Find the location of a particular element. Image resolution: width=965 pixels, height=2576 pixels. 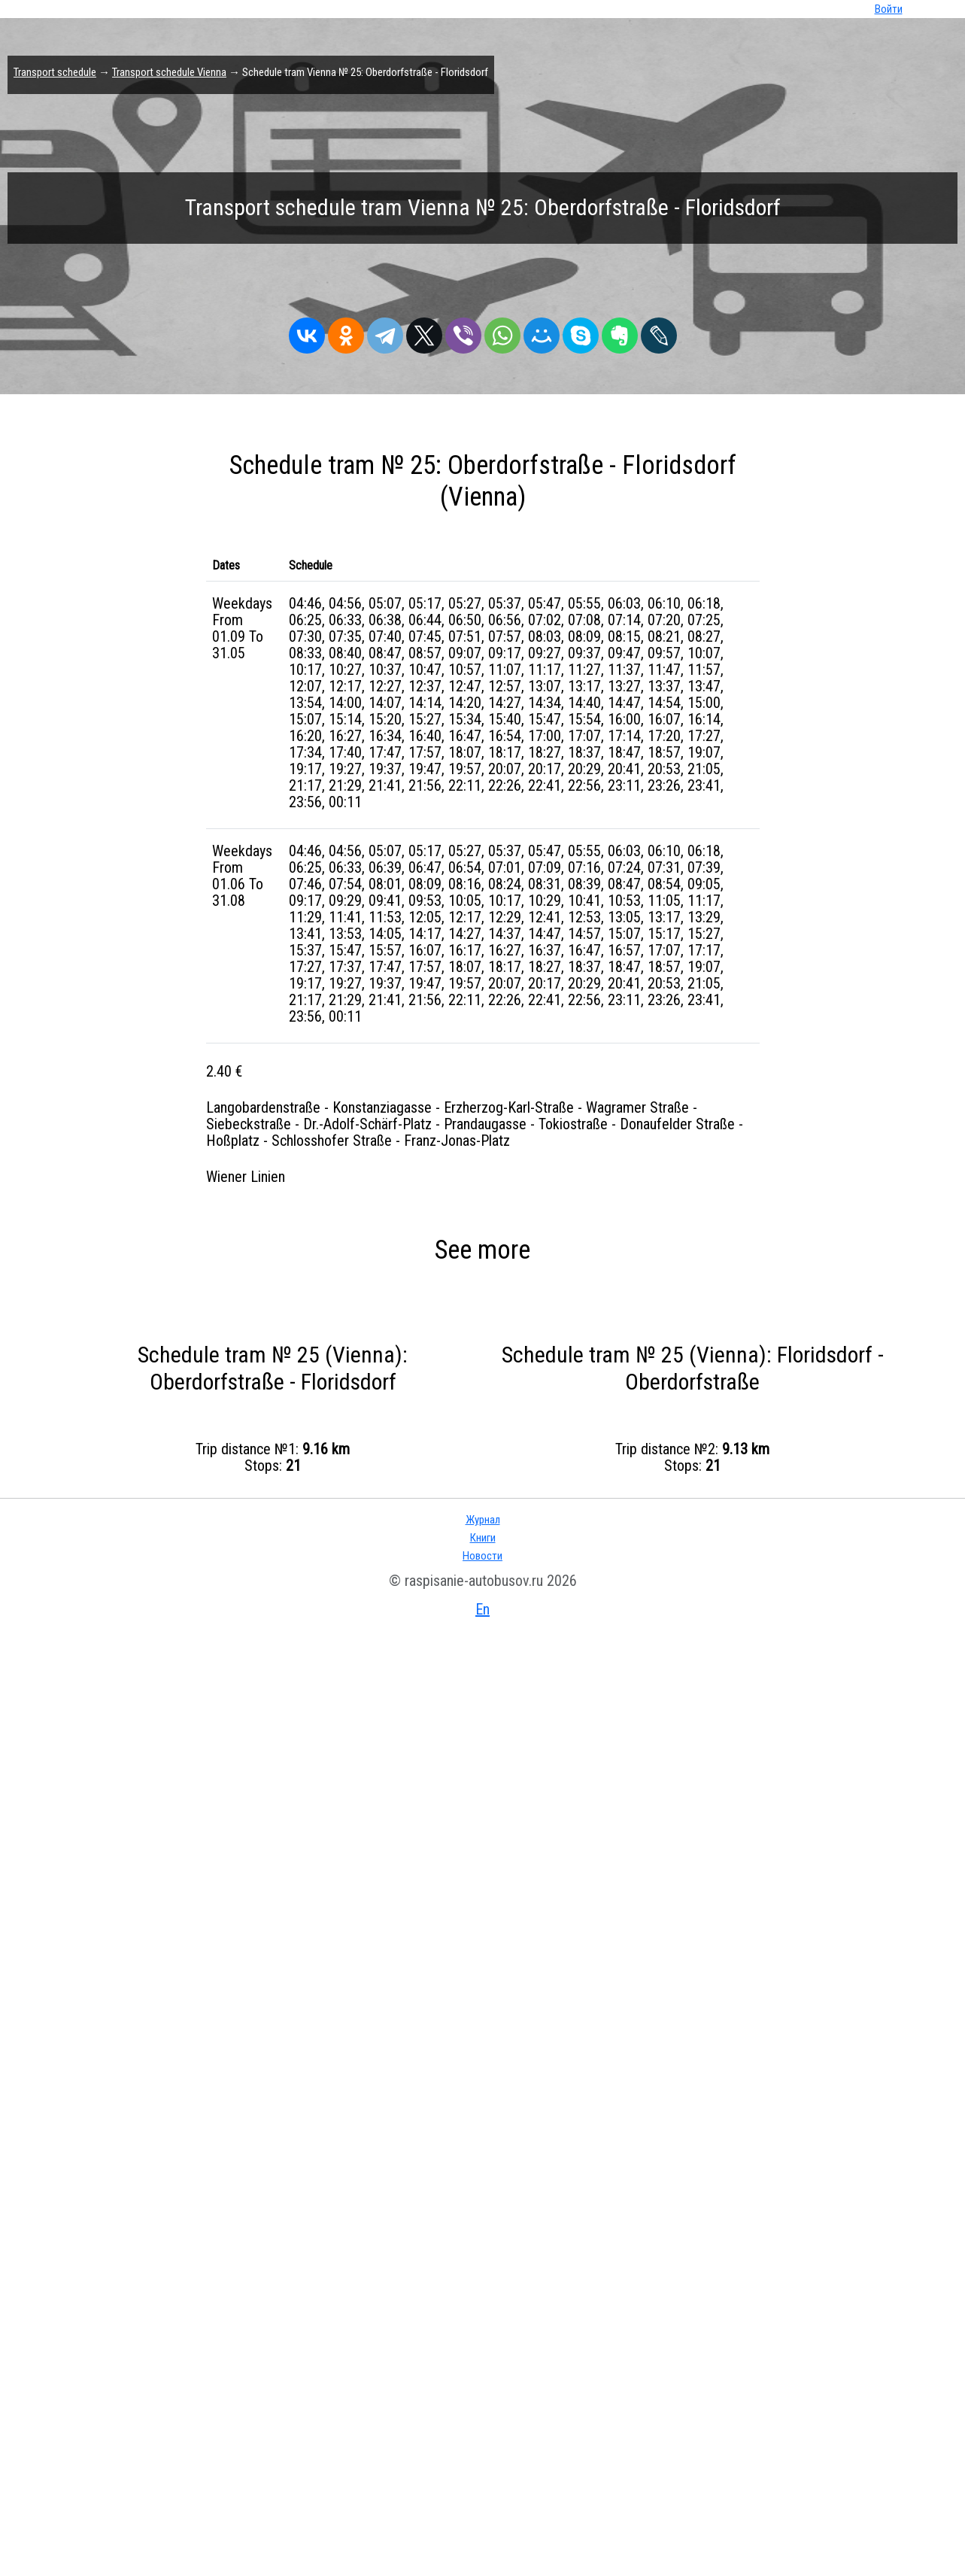

Книги is located at coordinates (483, 1538).